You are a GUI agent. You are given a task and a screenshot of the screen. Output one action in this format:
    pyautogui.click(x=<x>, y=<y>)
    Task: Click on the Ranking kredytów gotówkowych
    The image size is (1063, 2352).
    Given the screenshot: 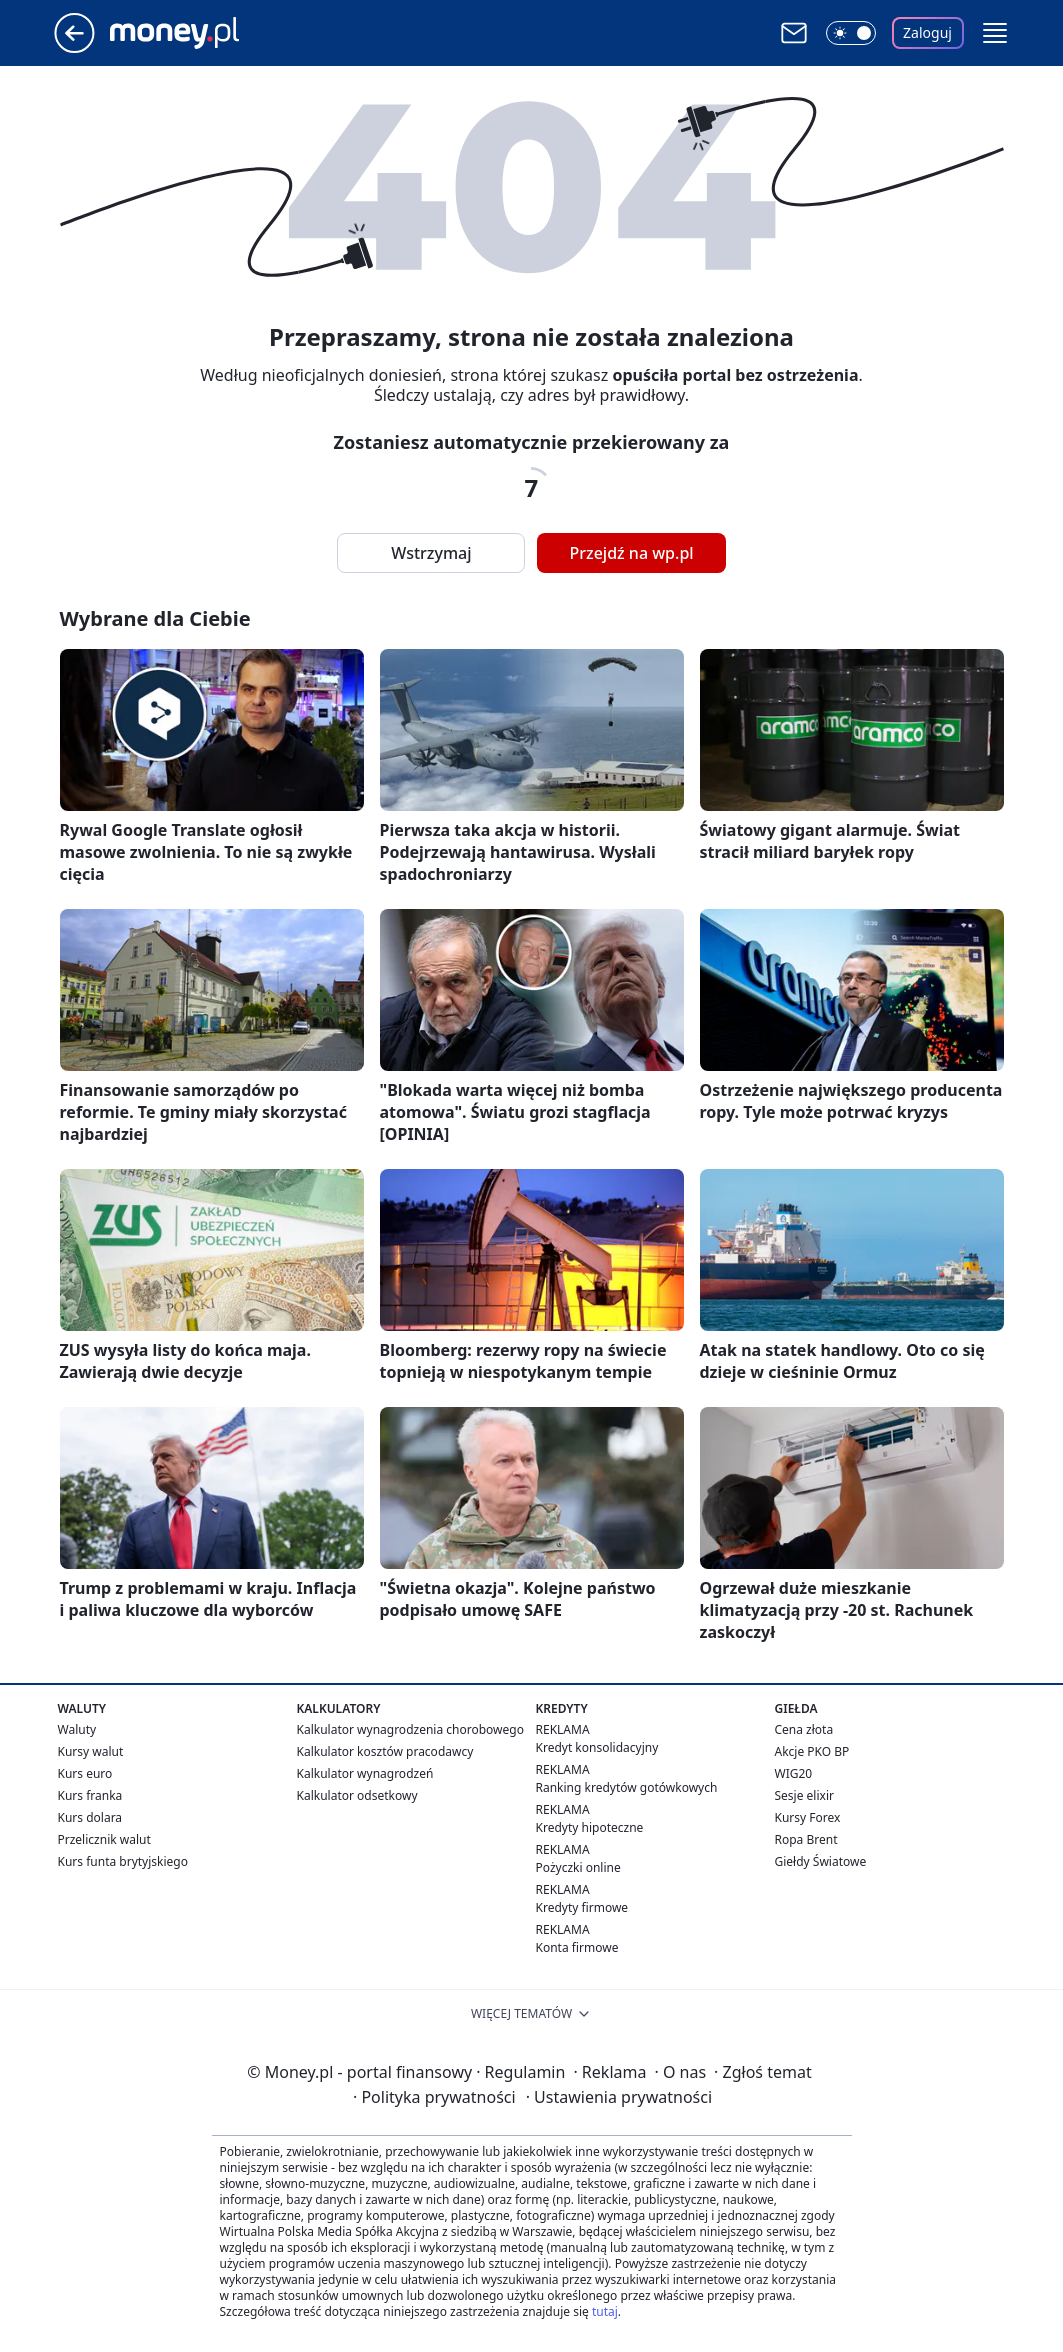 What is the action you would take?
    pyautogui.click(x=627, y=1787)
    